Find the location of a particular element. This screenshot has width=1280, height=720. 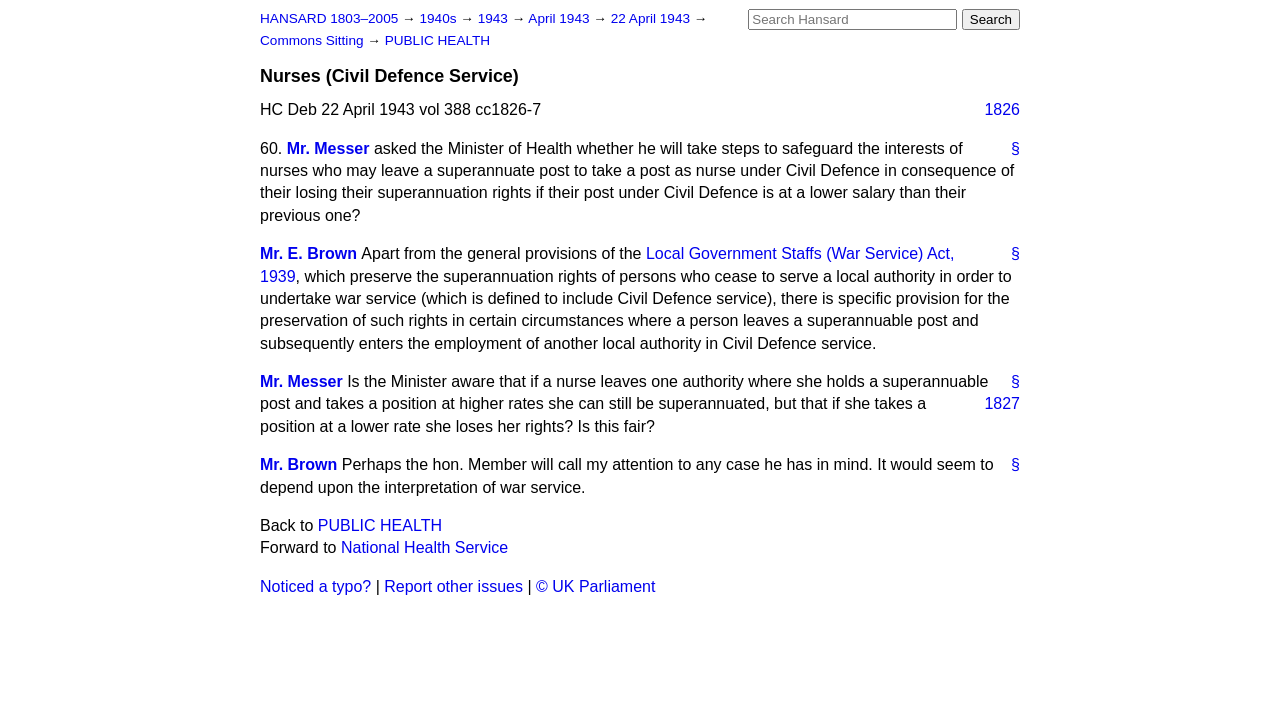

22 April 1943 is located at coordinates (652, 18).